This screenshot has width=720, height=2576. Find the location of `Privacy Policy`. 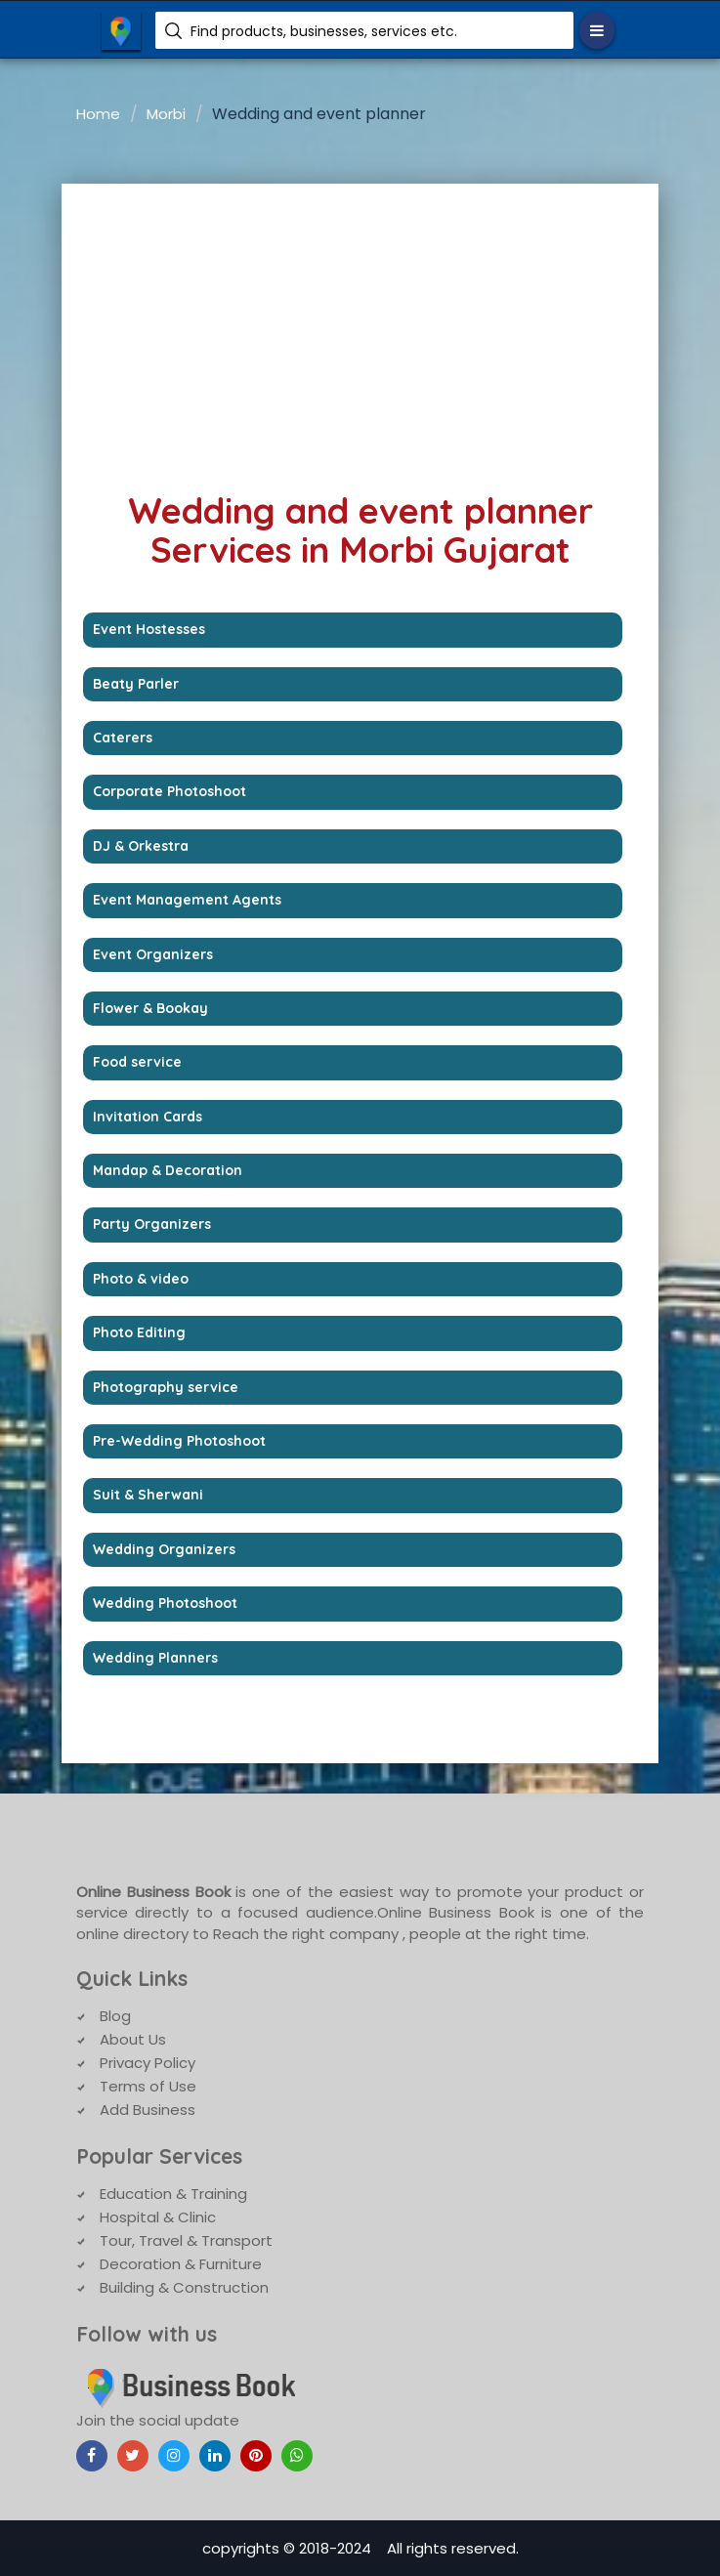

Privacy Policy is located at coordinates (147, 2062).